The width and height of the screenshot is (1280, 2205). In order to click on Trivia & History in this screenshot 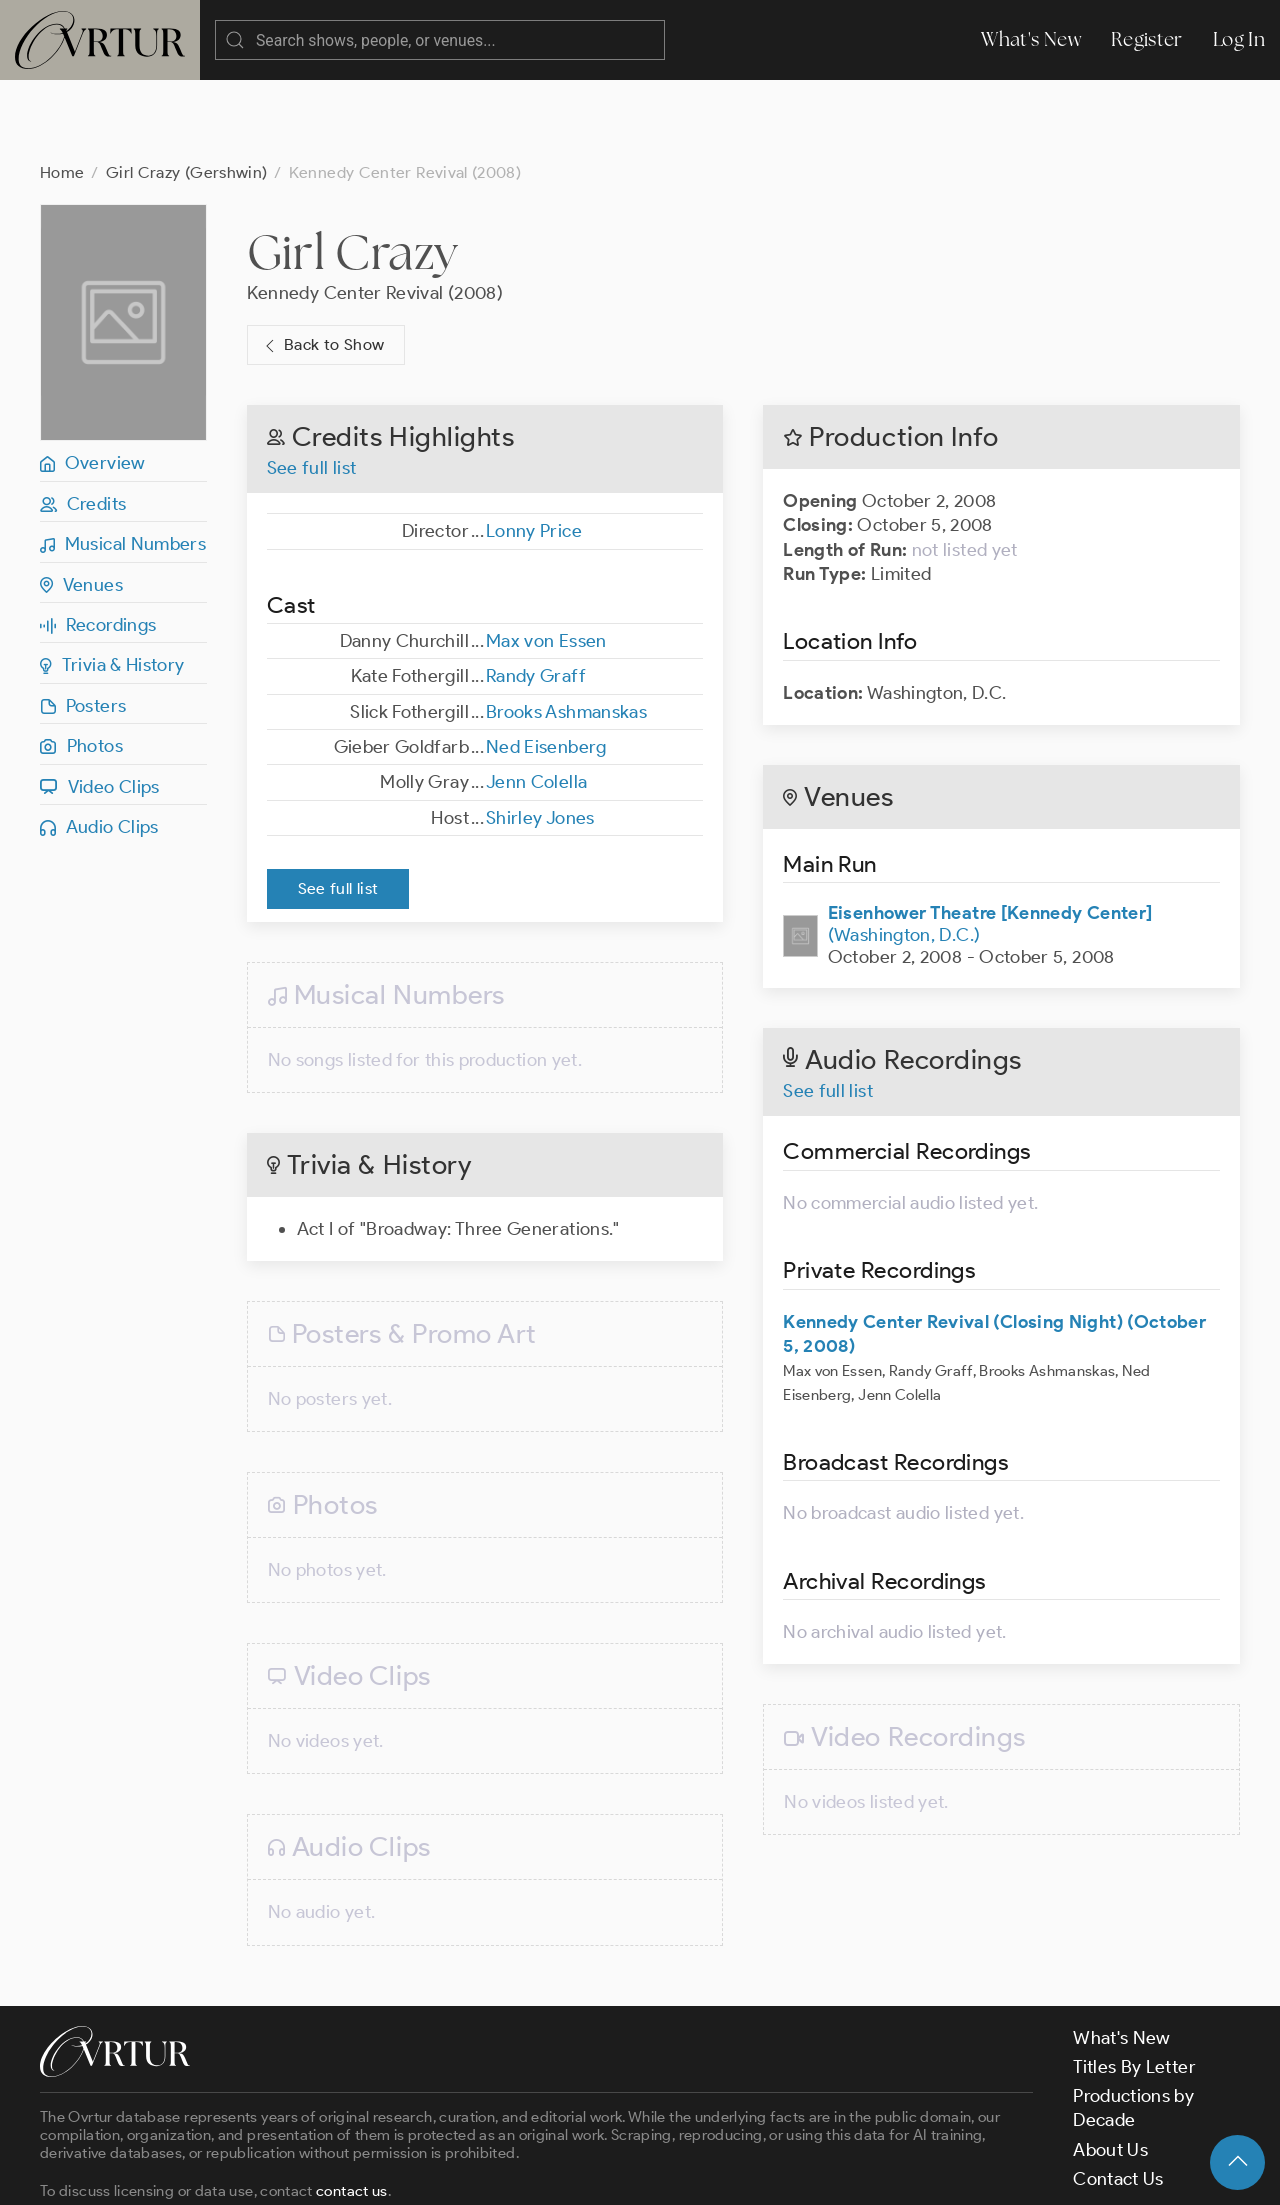, I will do `click(112, 585)`.